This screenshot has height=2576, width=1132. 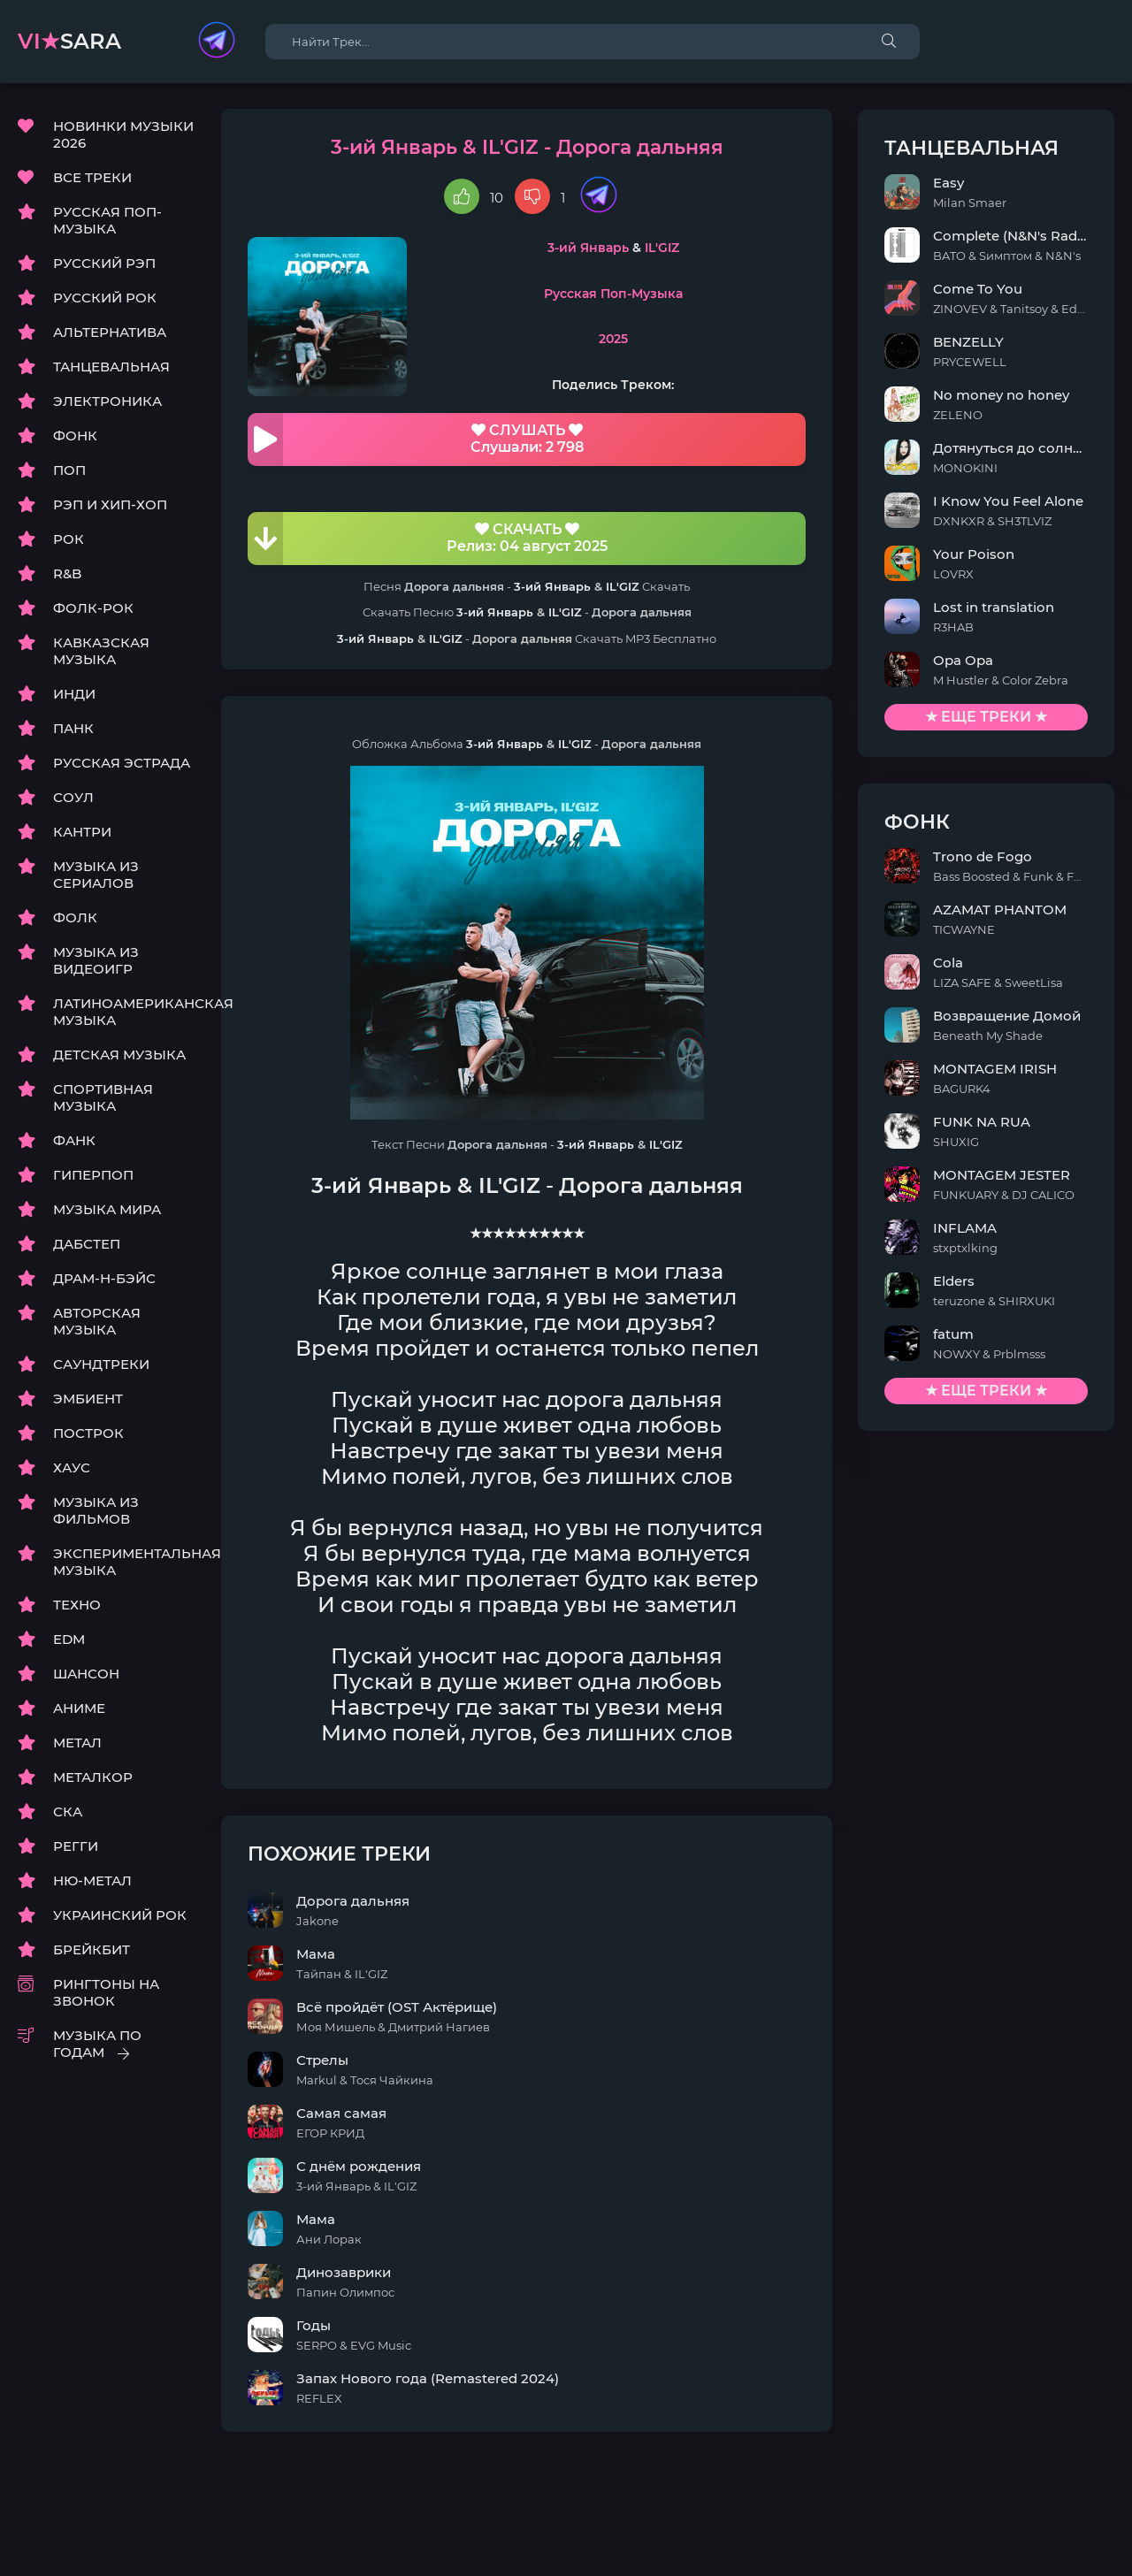 I want to click on ДАБСТЕП, so click(x=86, y=1244).